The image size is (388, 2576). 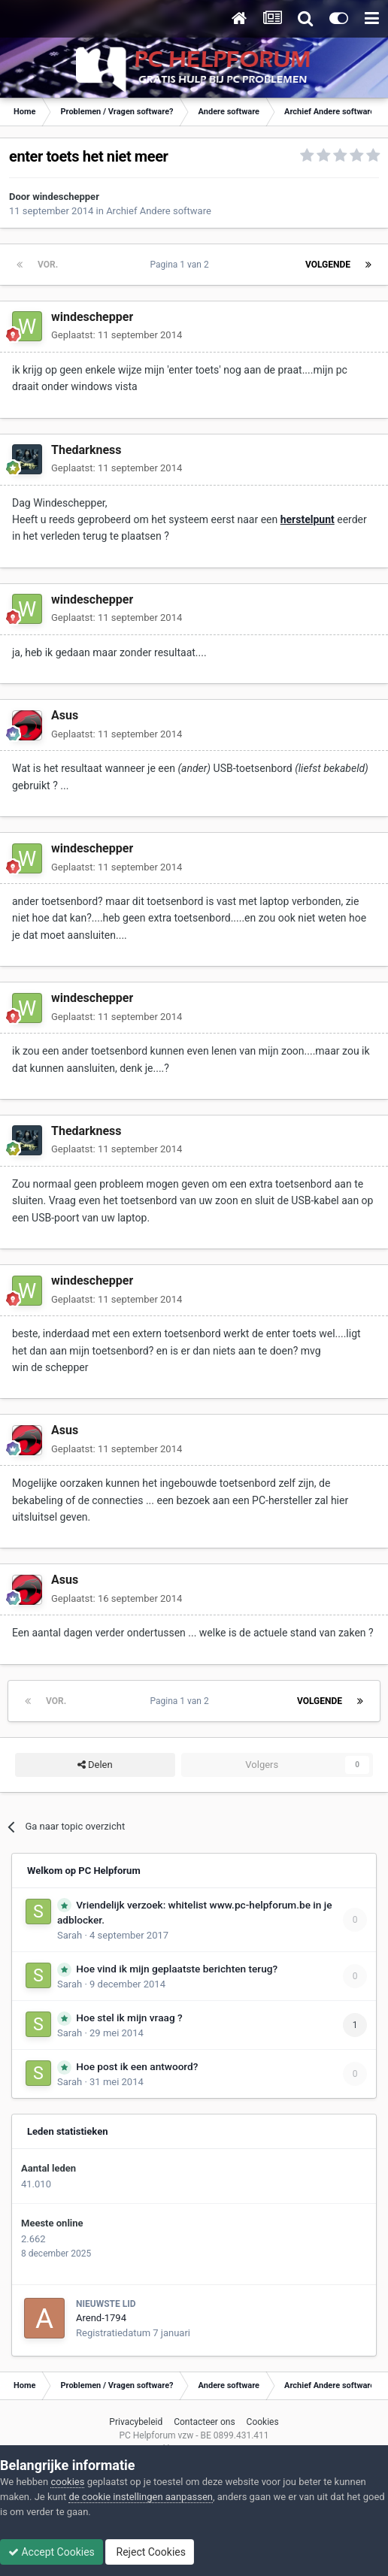 I want to click on windeschepper, so click(x=65, y=196).